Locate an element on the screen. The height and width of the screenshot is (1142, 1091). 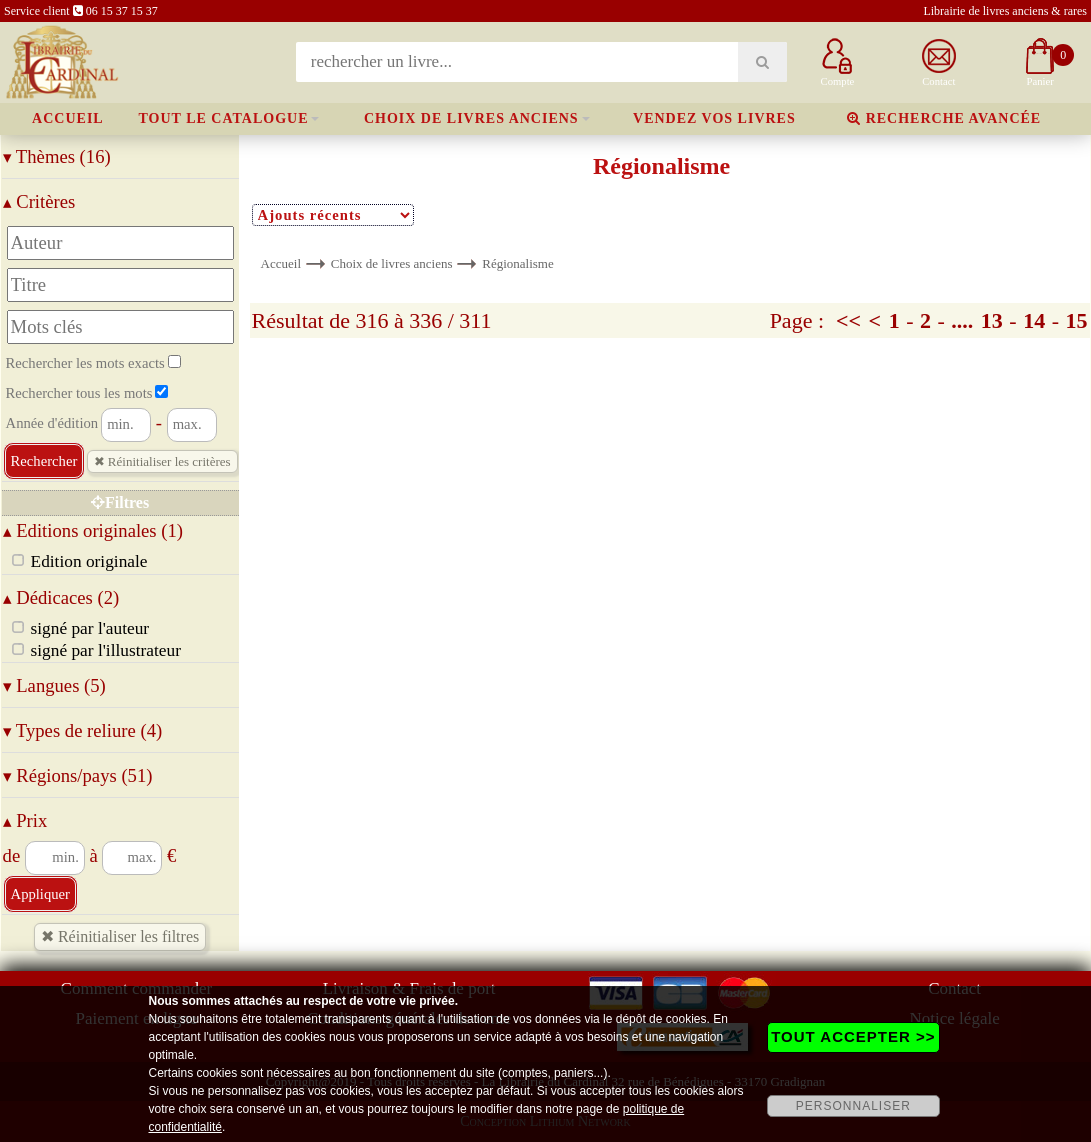
Dédicaces (2) is located at coordinates (61, 597).